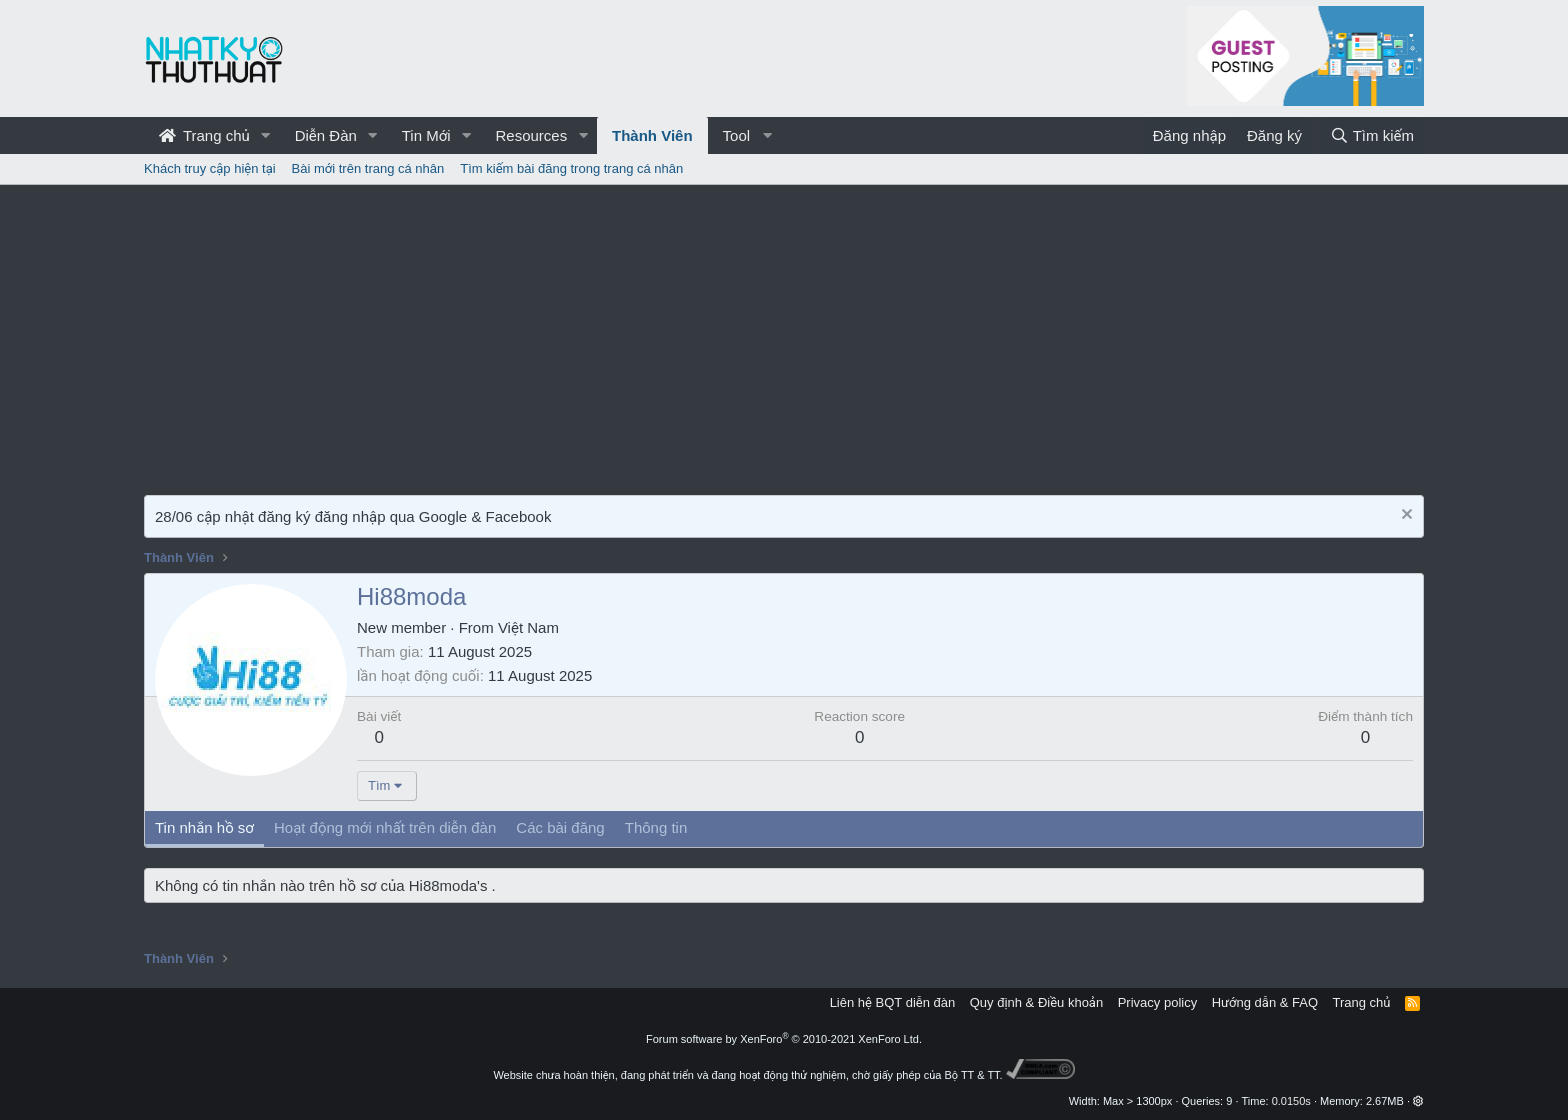 The image size is (1568, 1120). What do you see at coordinates (326, 135) in the screenshot?
I see `Diễn Đàn` at bounding box center [326, 135].